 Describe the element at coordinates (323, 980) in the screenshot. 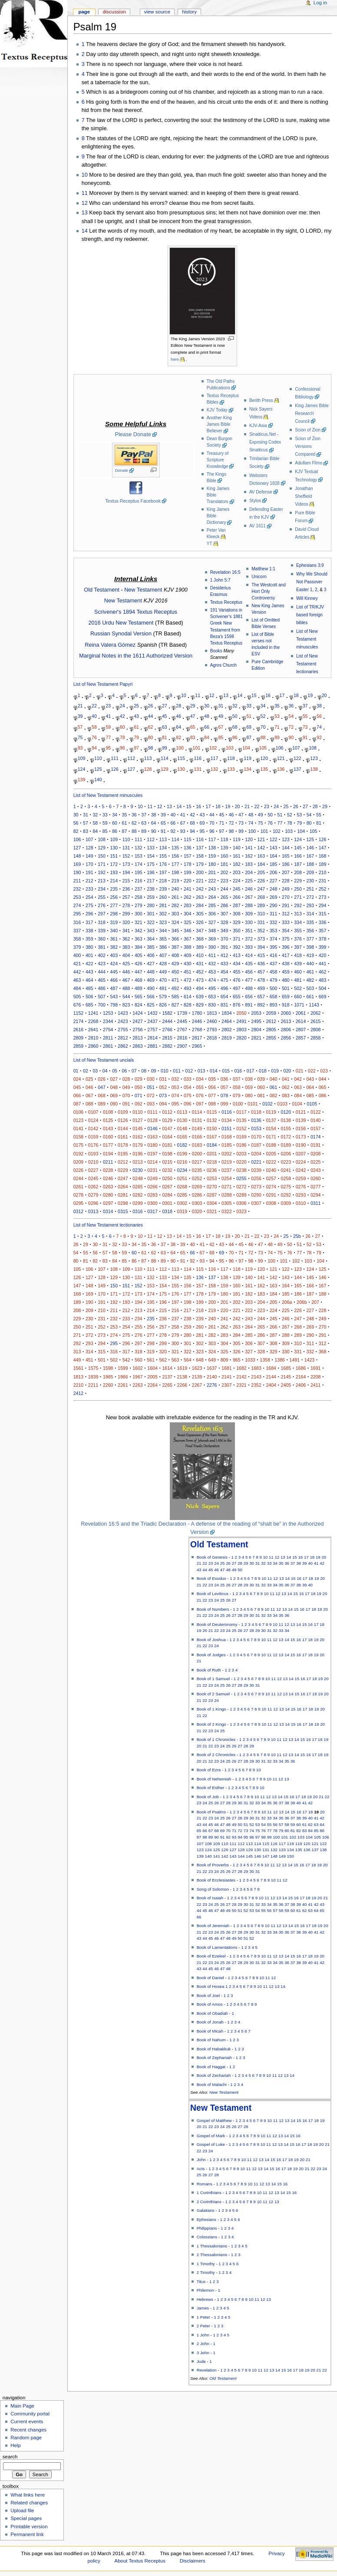

I see `483` at that location.